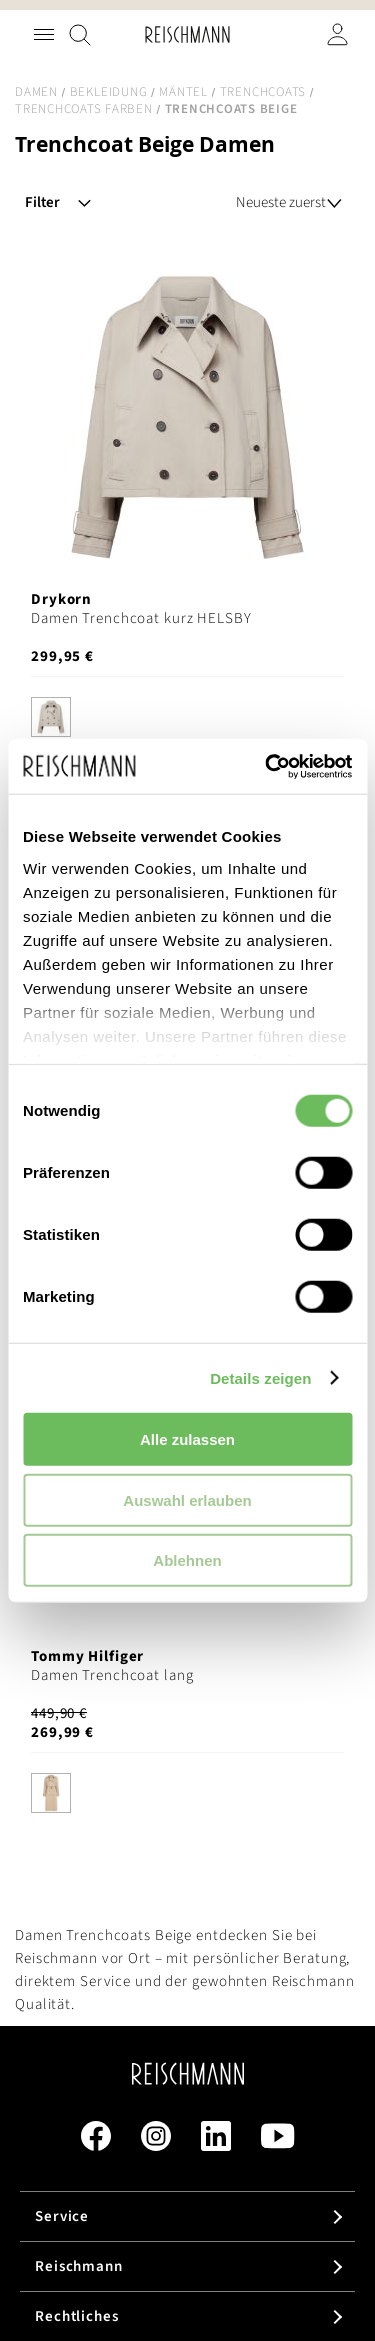 This screenshot has height=2341, width=375. Describe the element at coordinates (84, 109) in the screenshot. I see `Trenchcoats Farben` at that location.